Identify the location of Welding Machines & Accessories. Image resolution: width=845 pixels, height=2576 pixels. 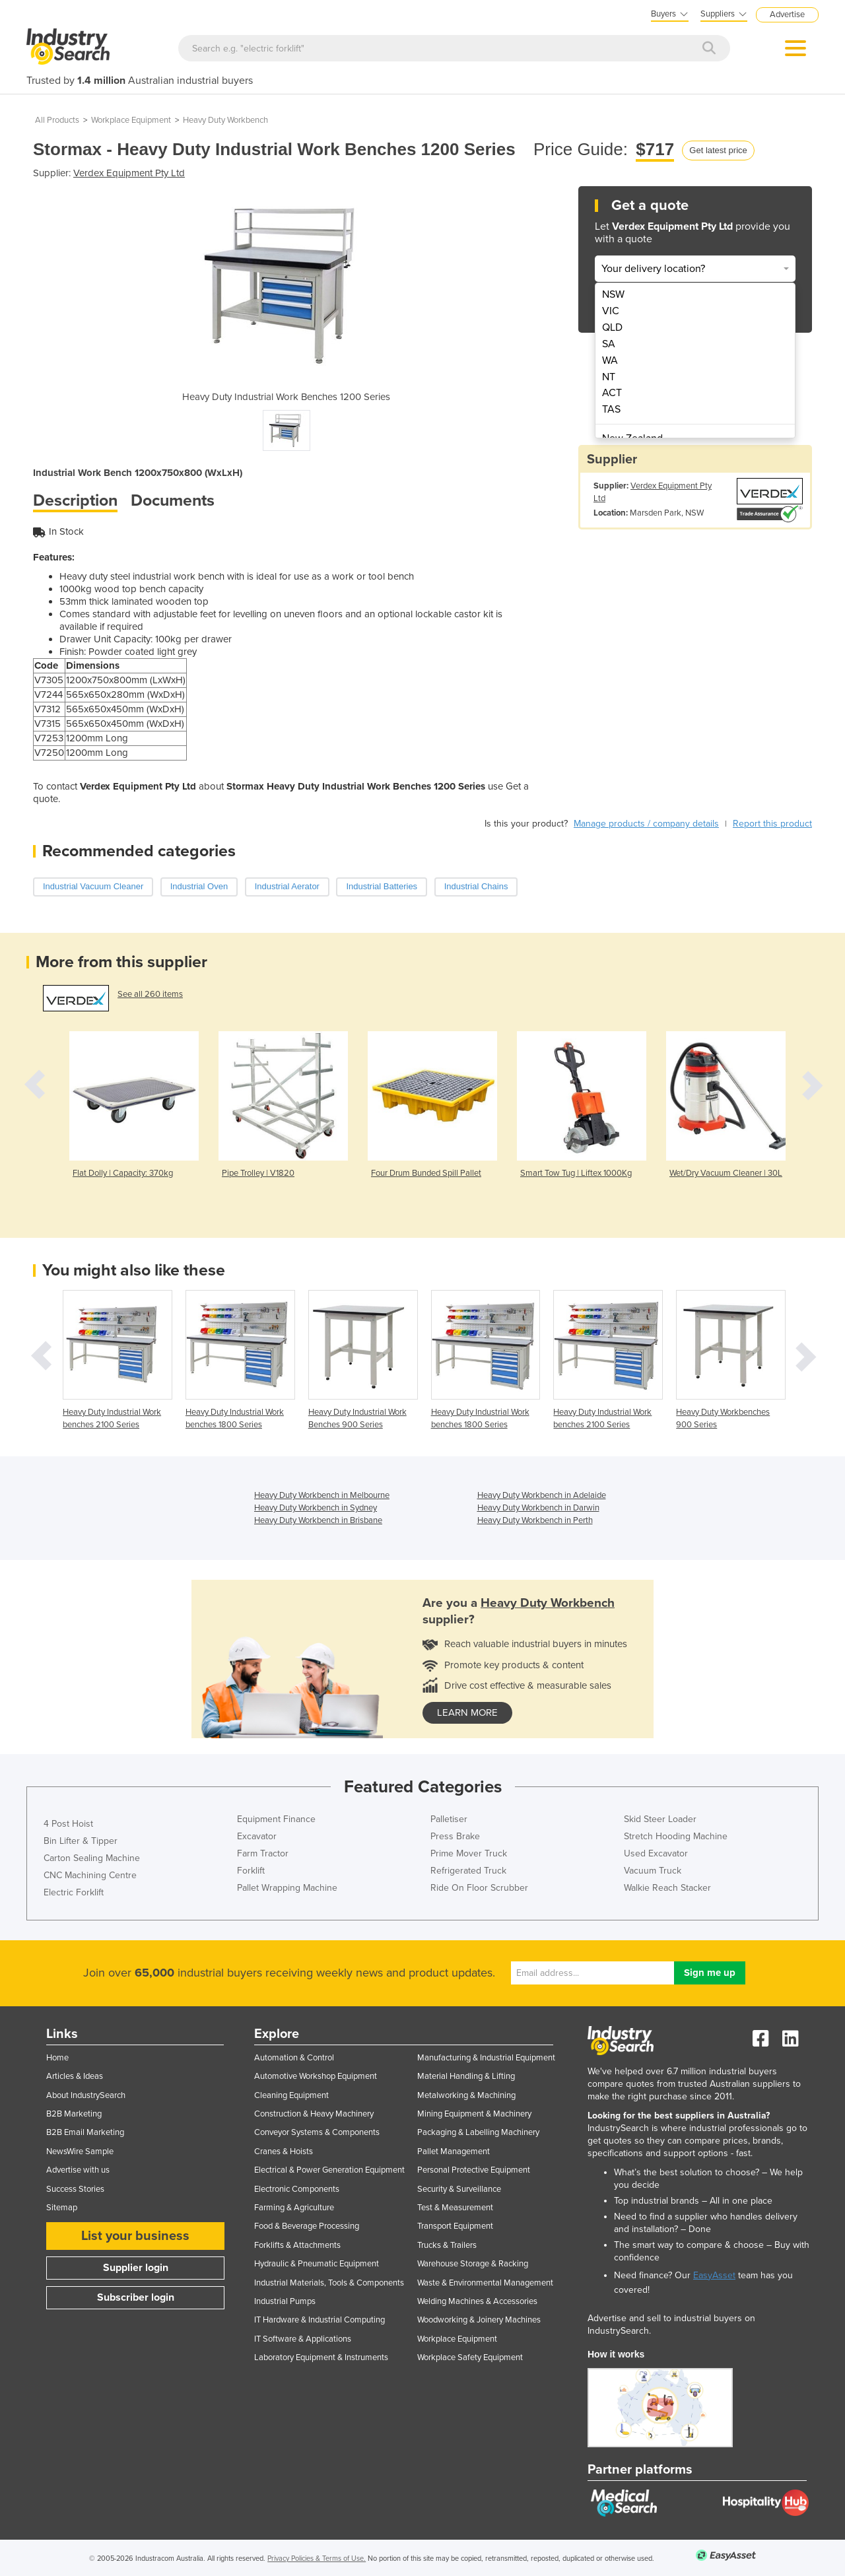
(477, 2301).